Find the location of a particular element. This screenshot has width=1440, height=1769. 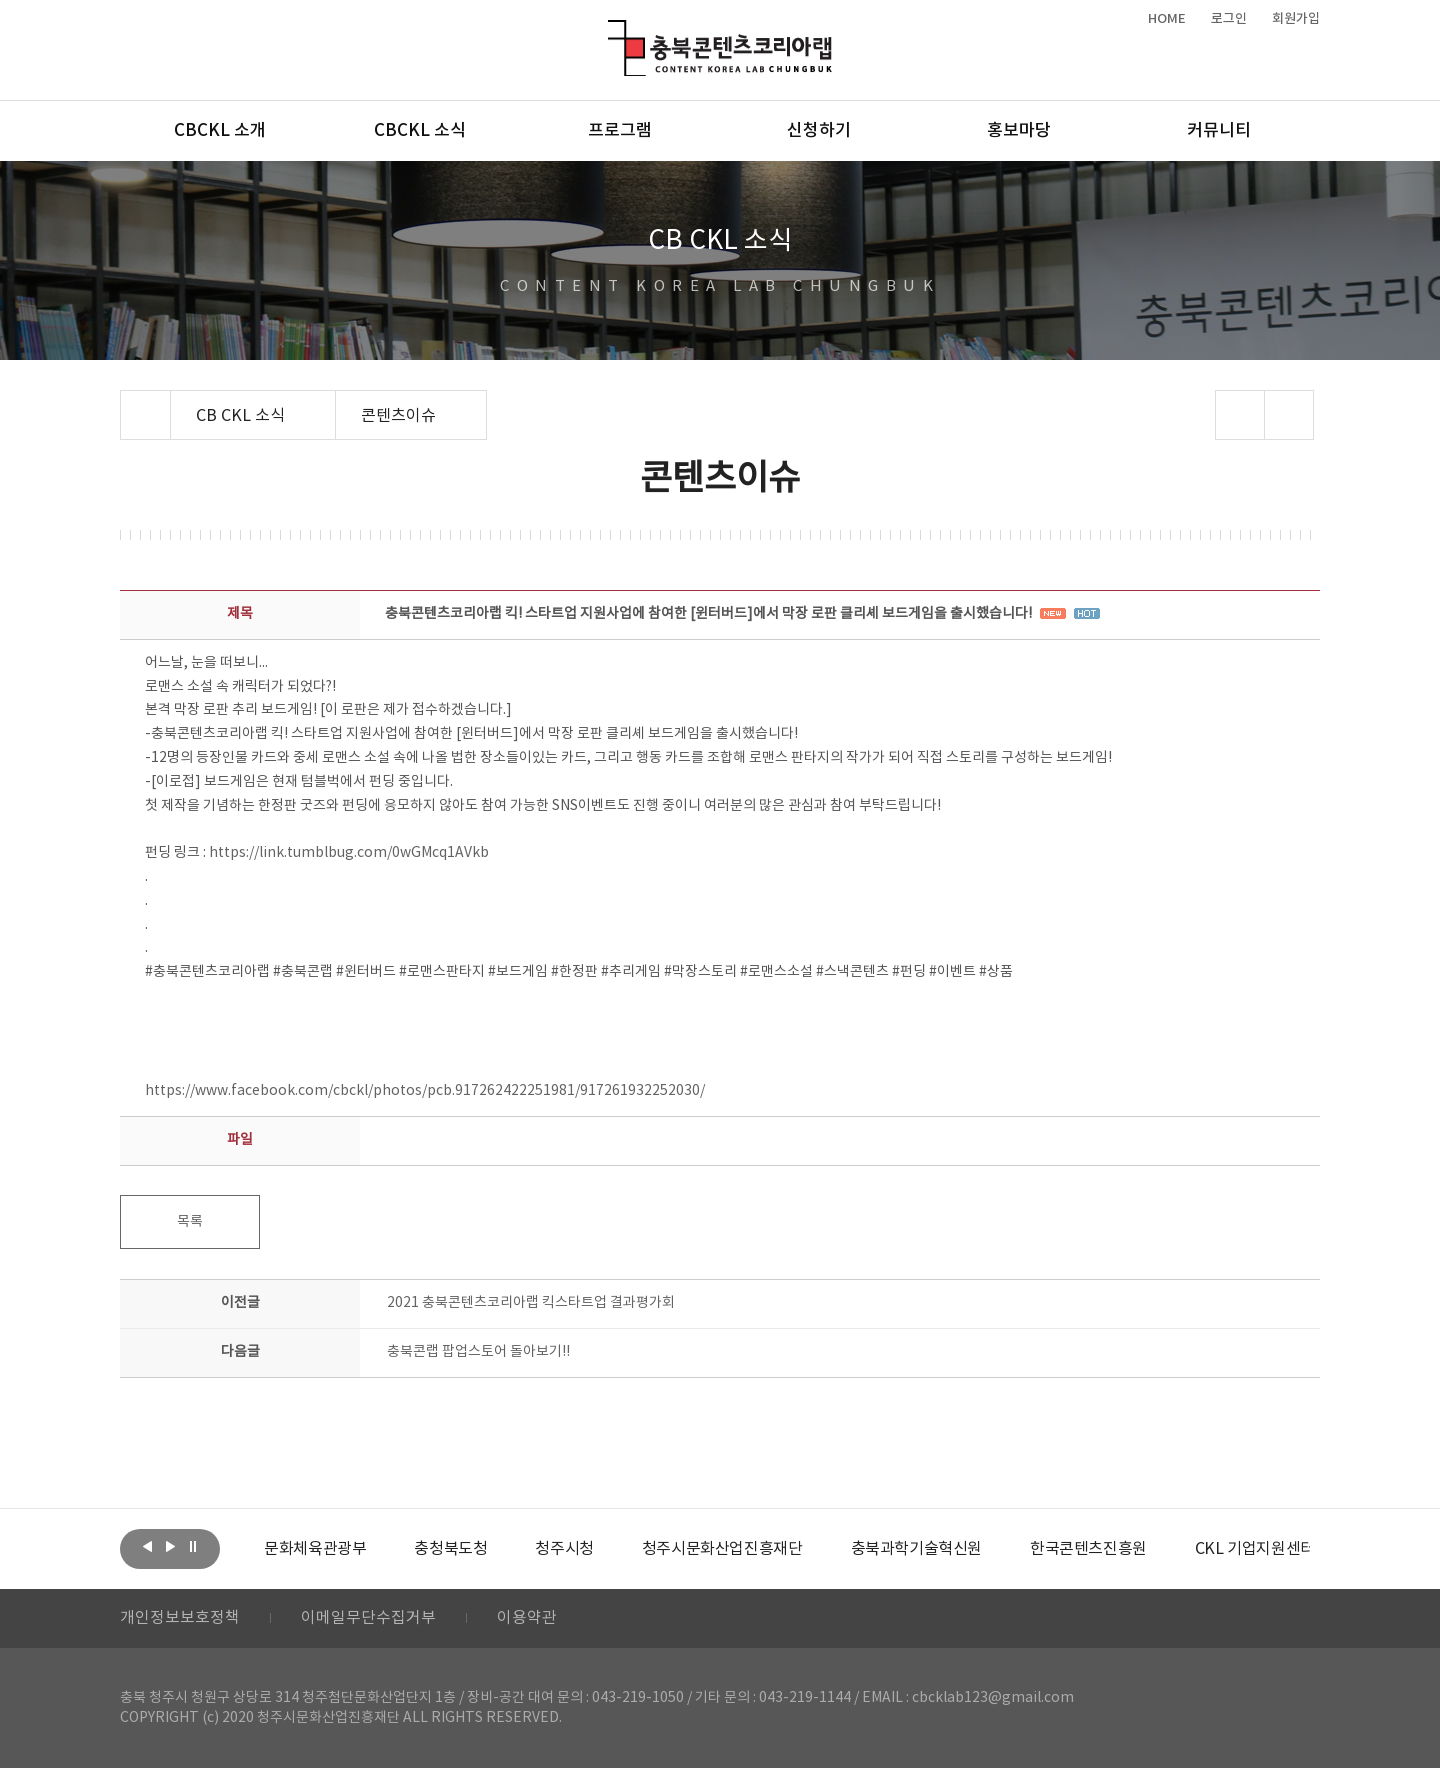

프로그램 is located at coordinates (620, 131).